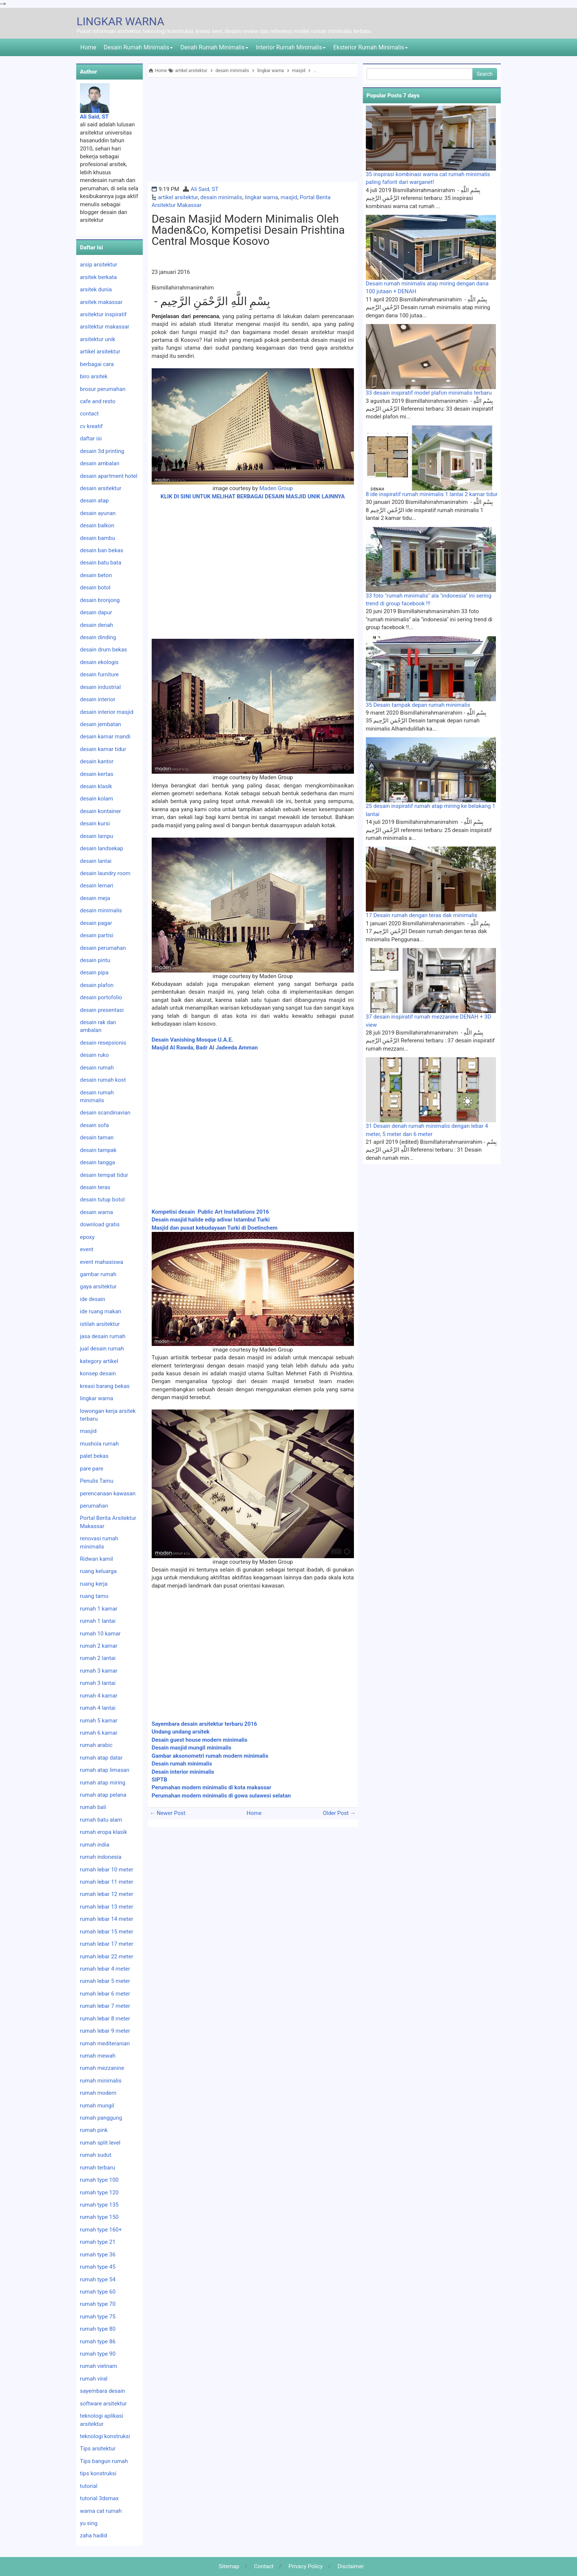  I want to click on desain pintu, so click(95, 960).